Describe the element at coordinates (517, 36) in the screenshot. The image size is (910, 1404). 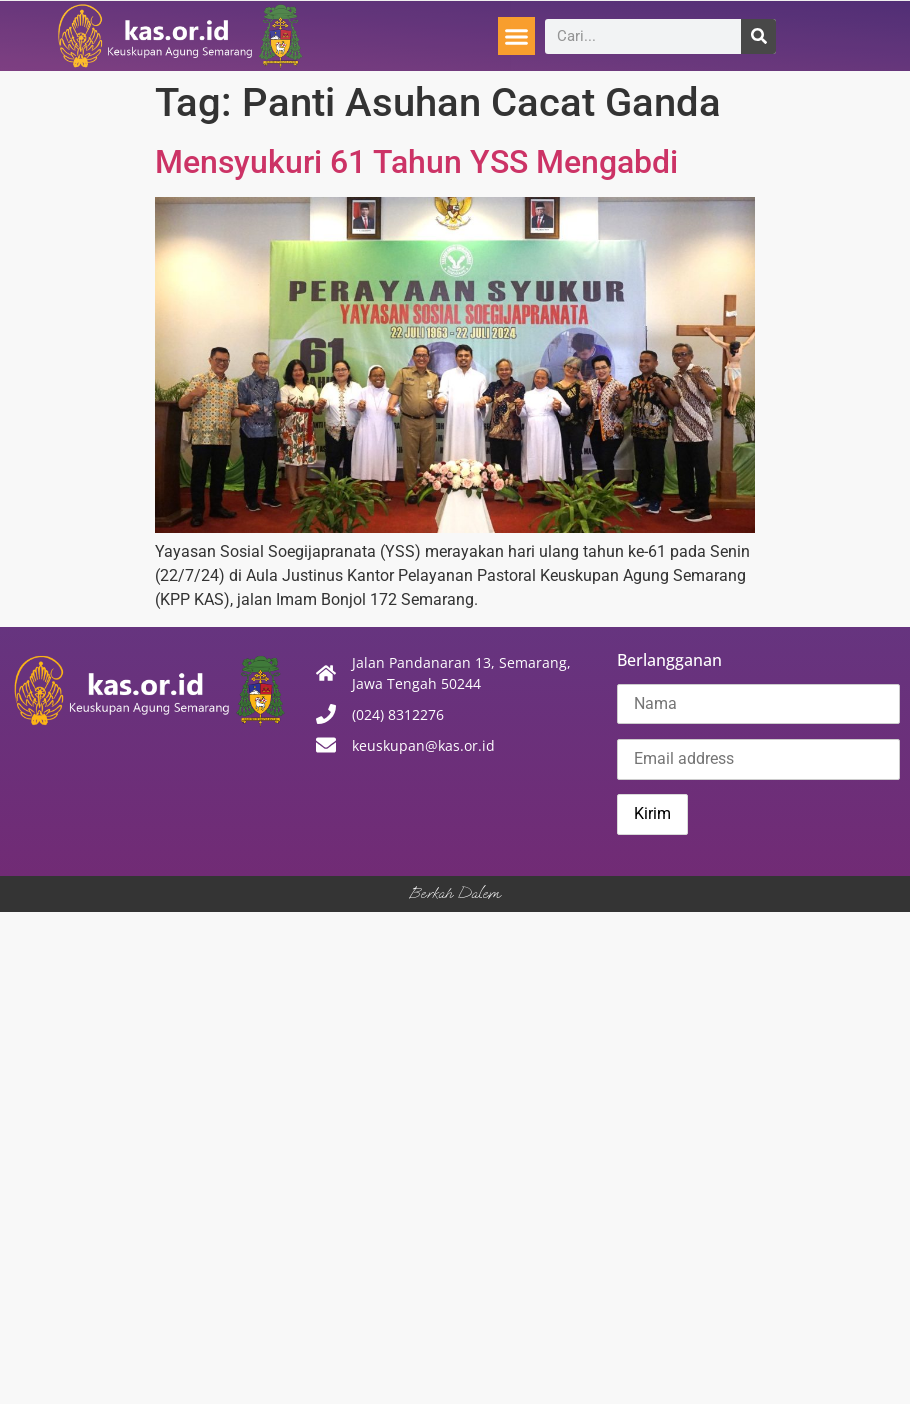
I see `[button]` at that location.